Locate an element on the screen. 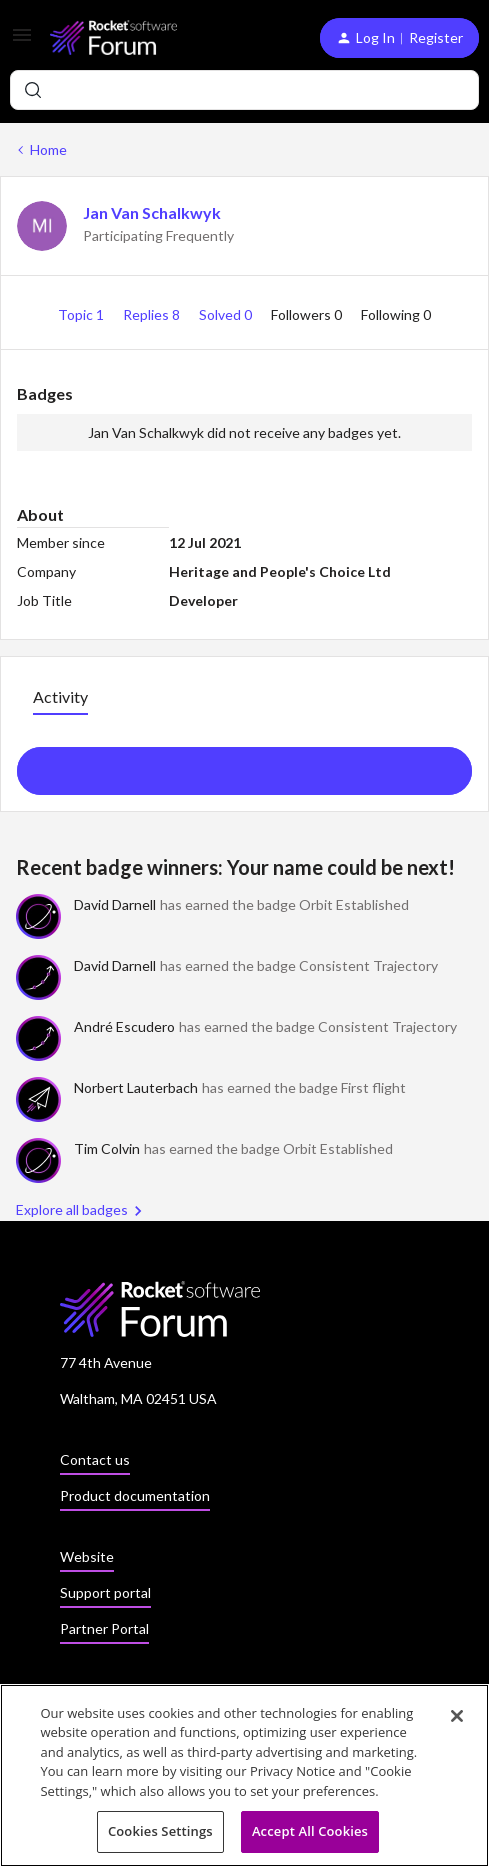 The height and width of the screenshot is (1866, 489). Accept All Cookies is located at coordinates (310, 1837).